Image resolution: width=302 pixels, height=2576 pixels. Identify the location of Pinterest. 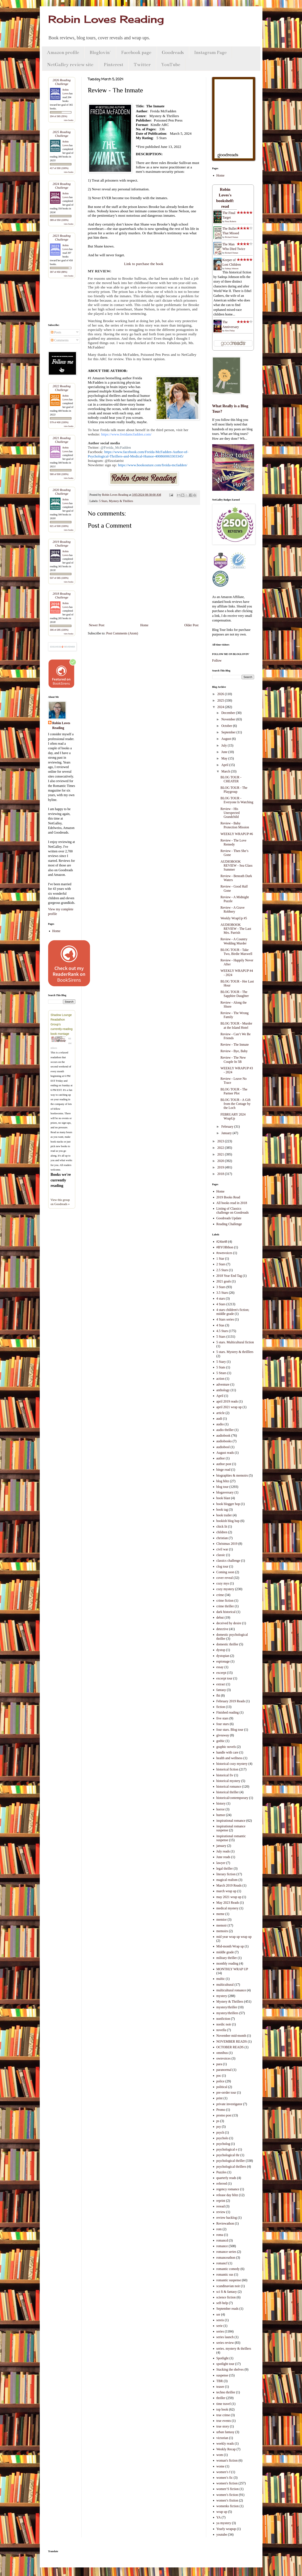
(113, 64).